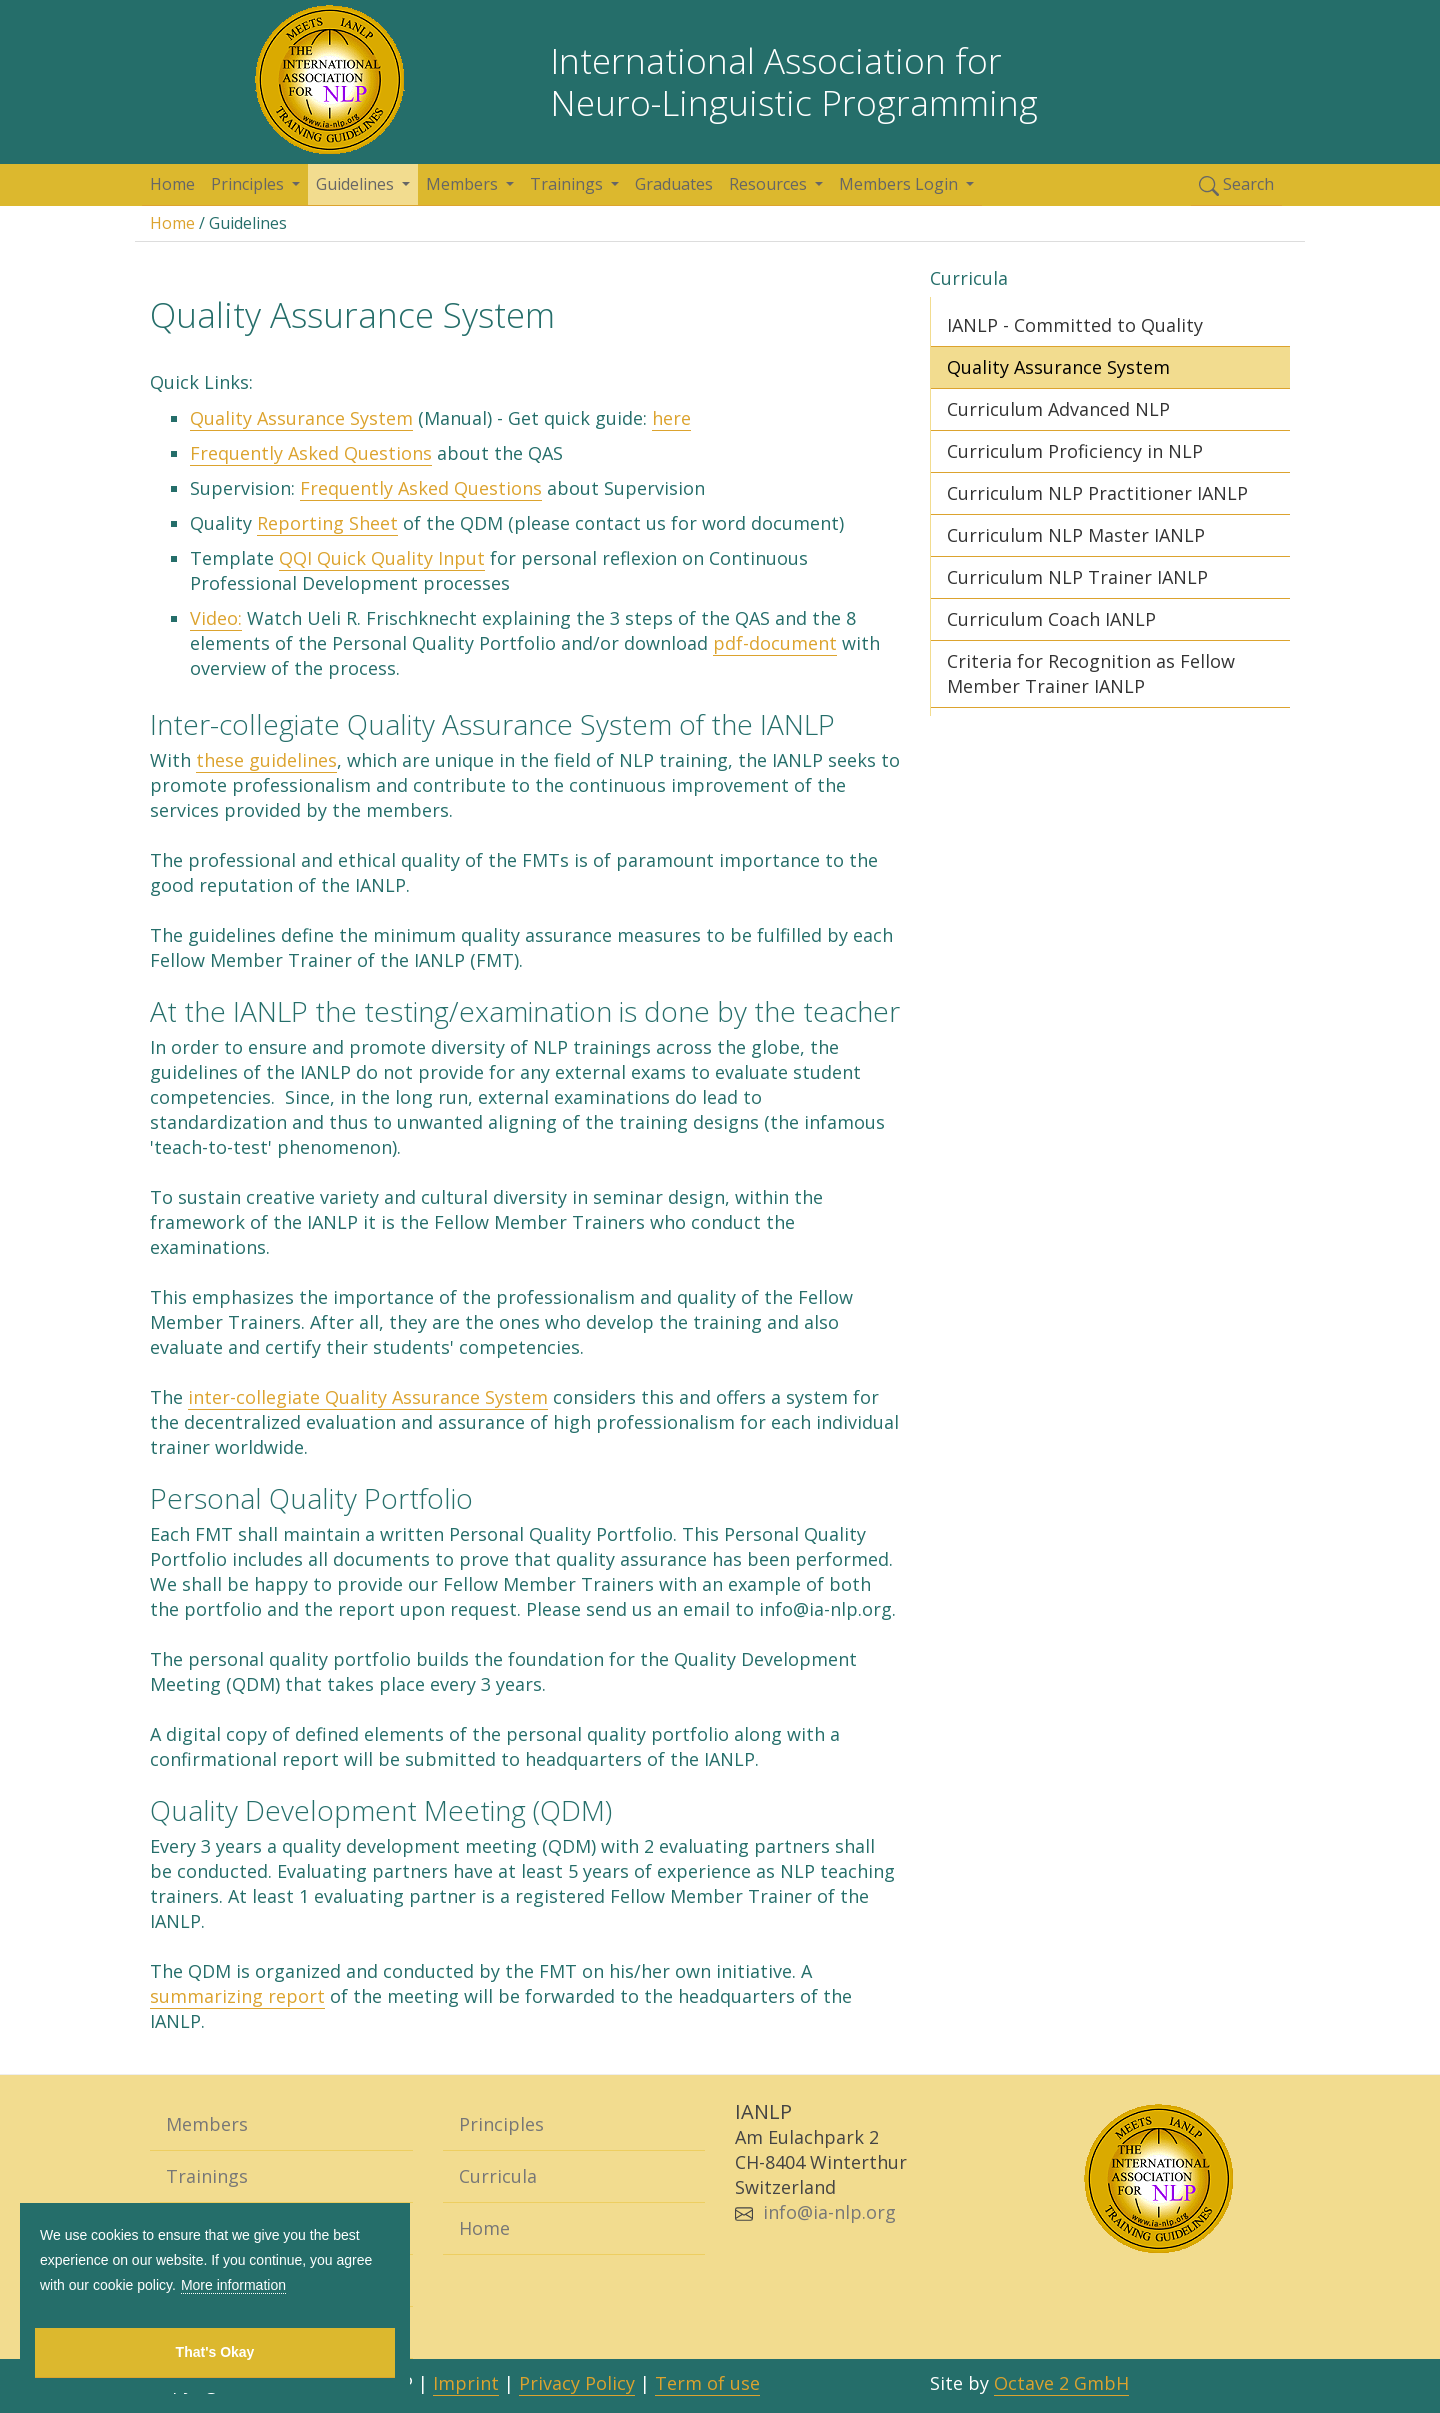 Image resolution: width=1440 pixels, height=2413 pixels. I want to click on pdf-document, so click(775, 643).